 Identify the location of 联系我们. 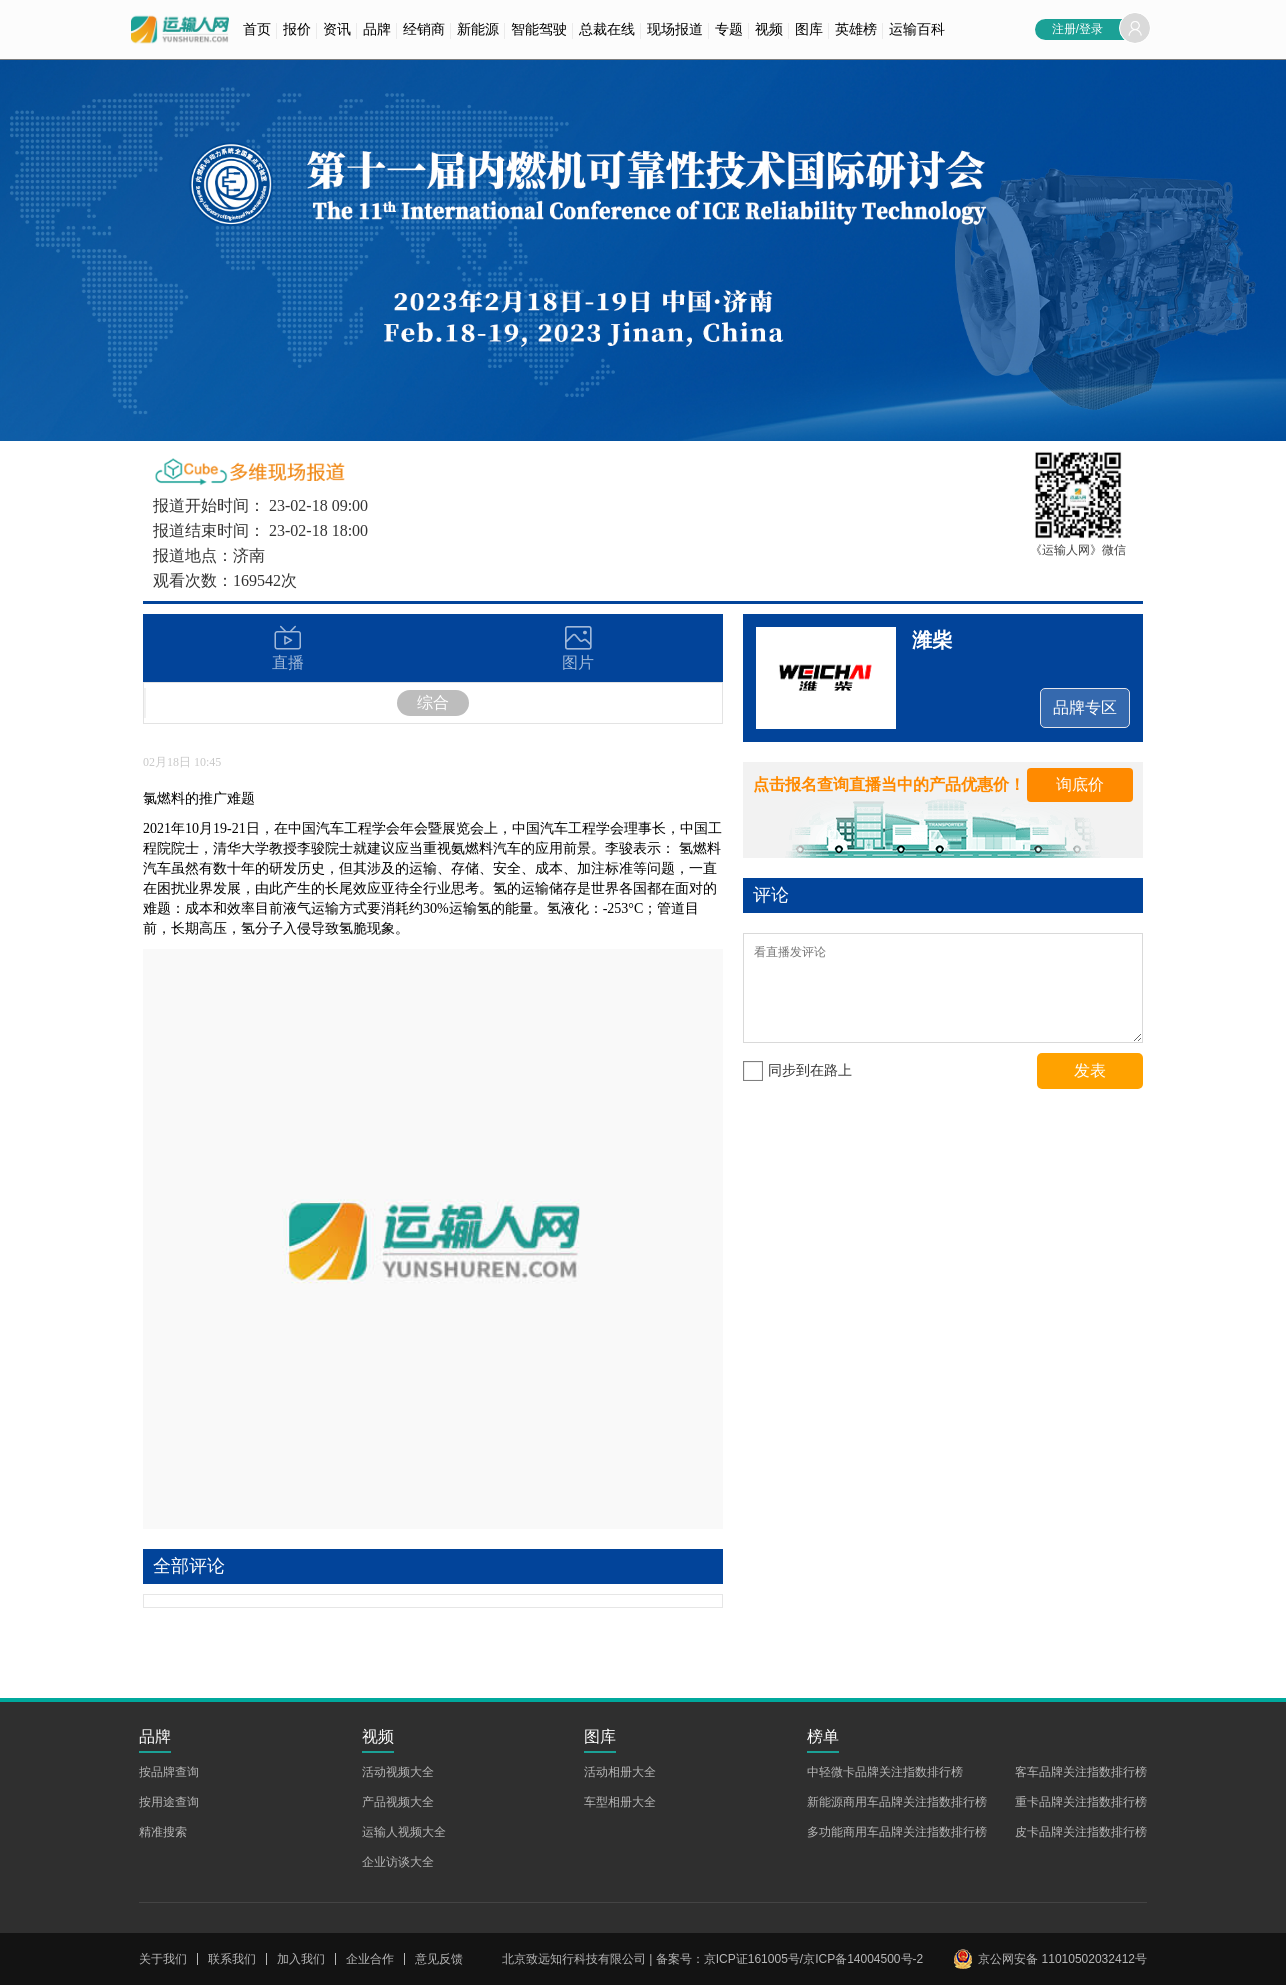
(232, 1959).